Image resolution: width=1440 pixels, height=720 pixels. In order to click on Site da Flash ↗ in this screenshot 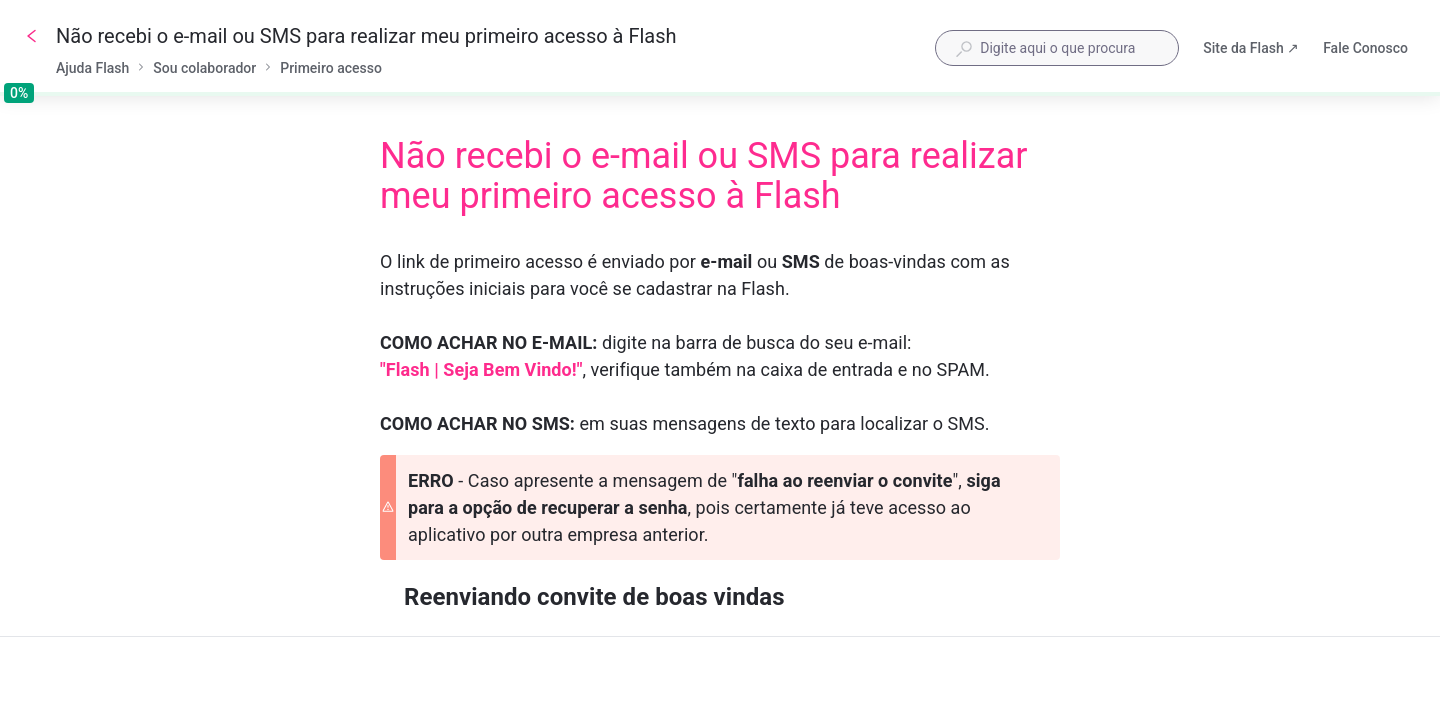, I will do `click(1251, 50)`.